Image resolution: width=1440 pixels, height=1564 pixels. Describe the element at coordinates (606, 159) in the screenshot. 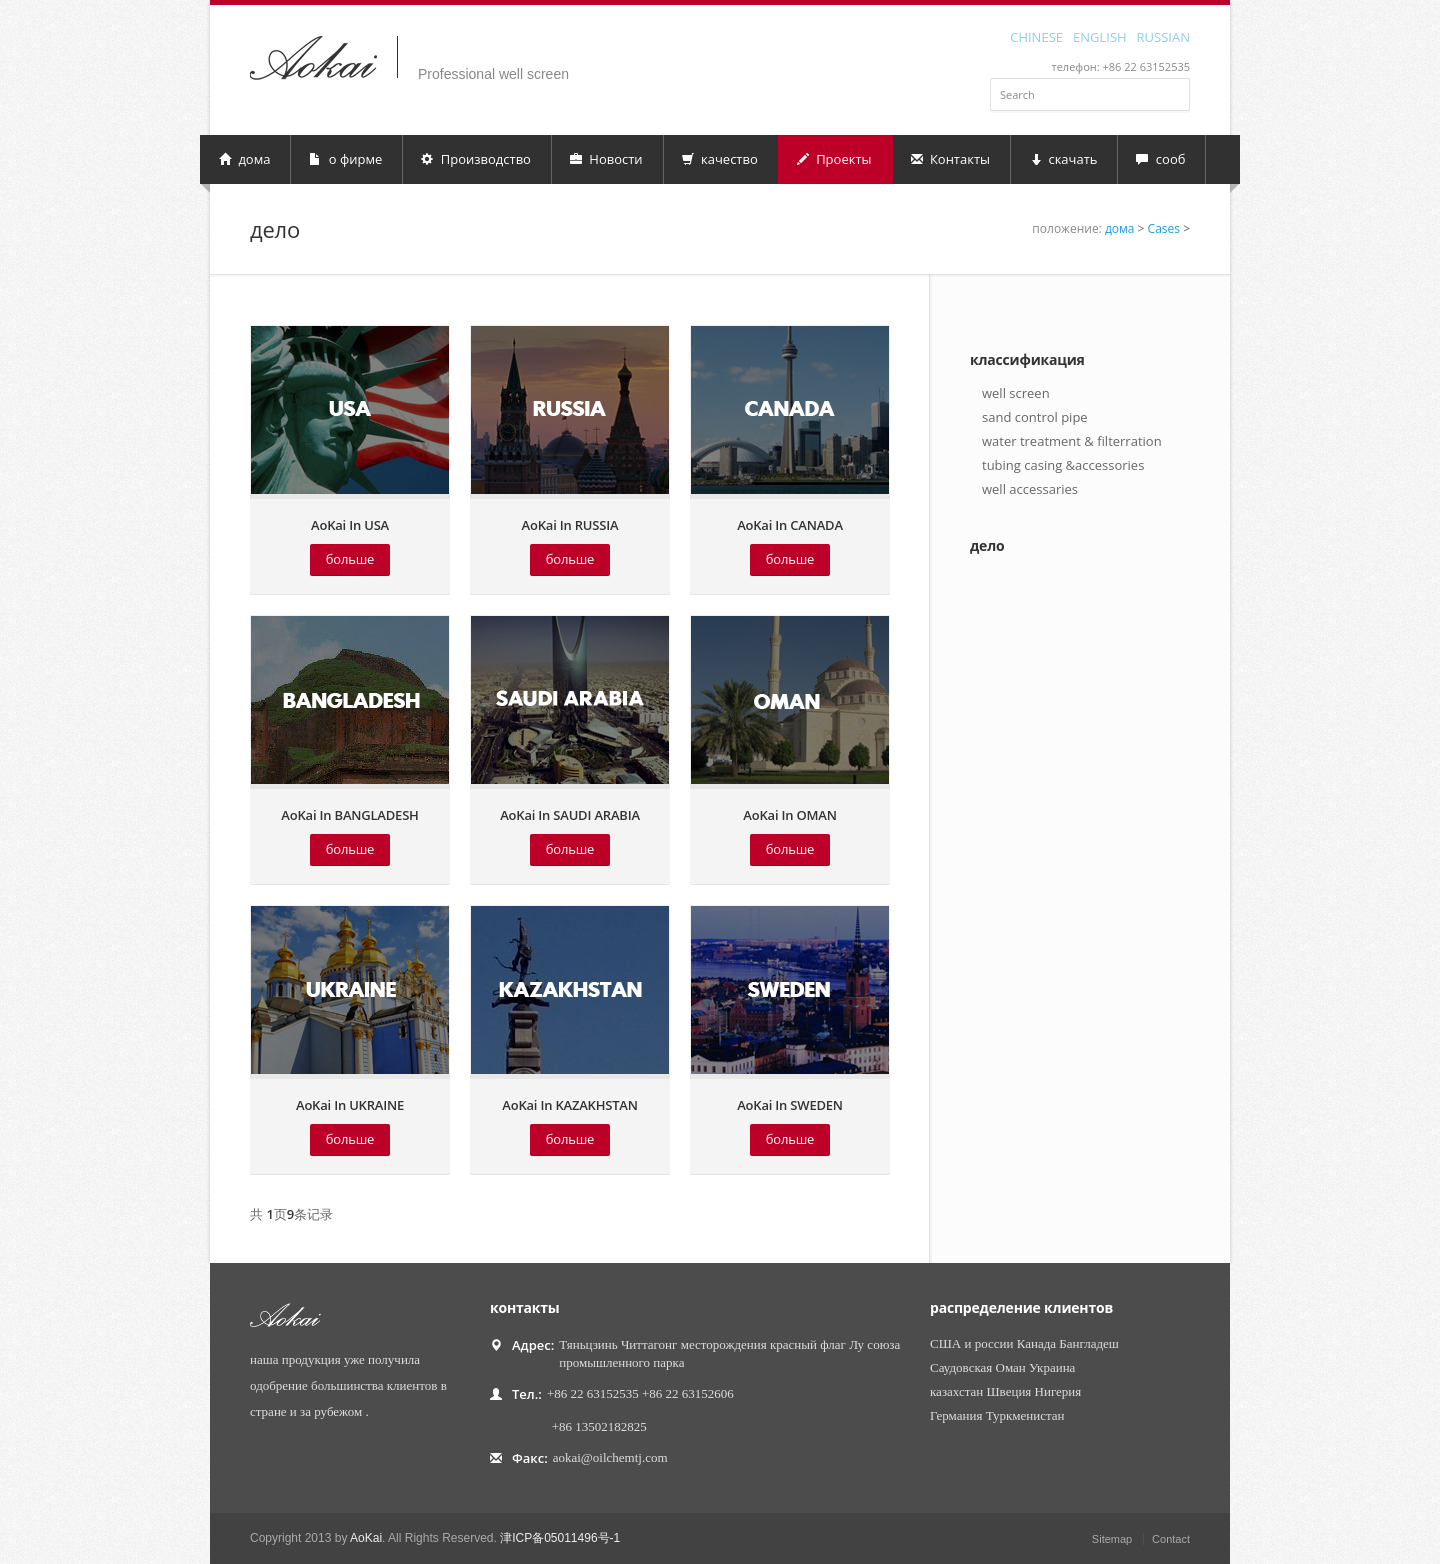

I see `Новости` at that location.